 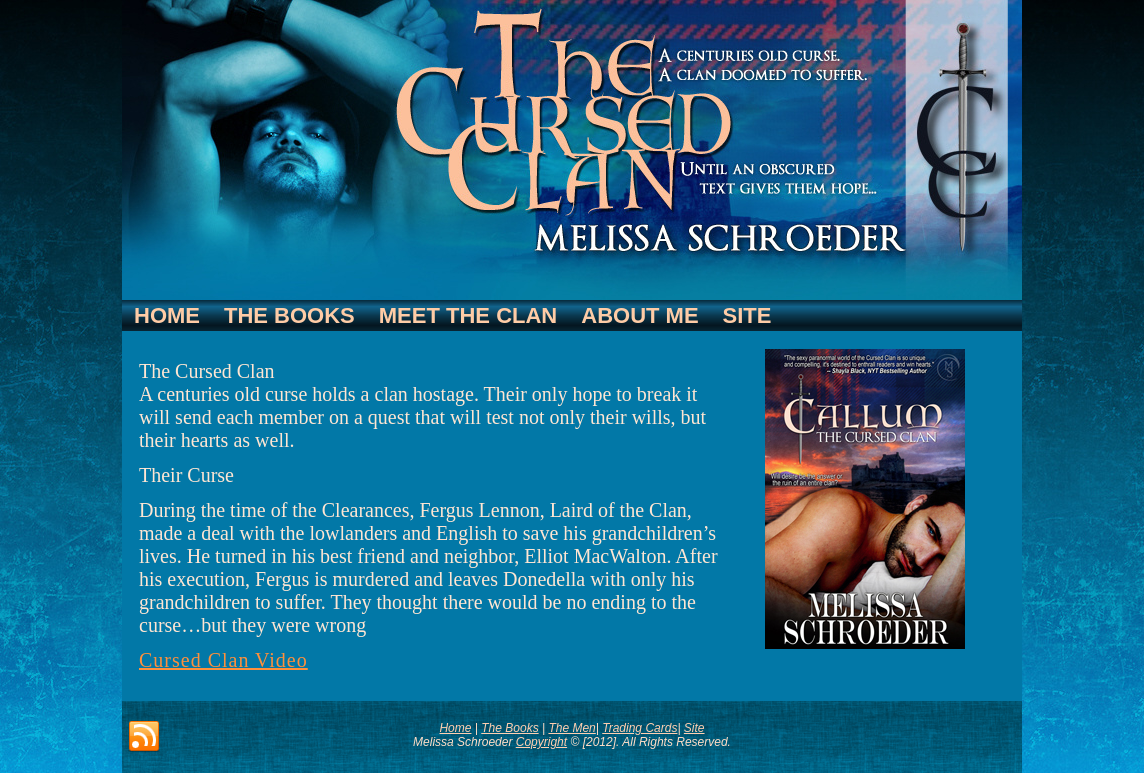 I want to click on The Books, so click(x=289, y=315).